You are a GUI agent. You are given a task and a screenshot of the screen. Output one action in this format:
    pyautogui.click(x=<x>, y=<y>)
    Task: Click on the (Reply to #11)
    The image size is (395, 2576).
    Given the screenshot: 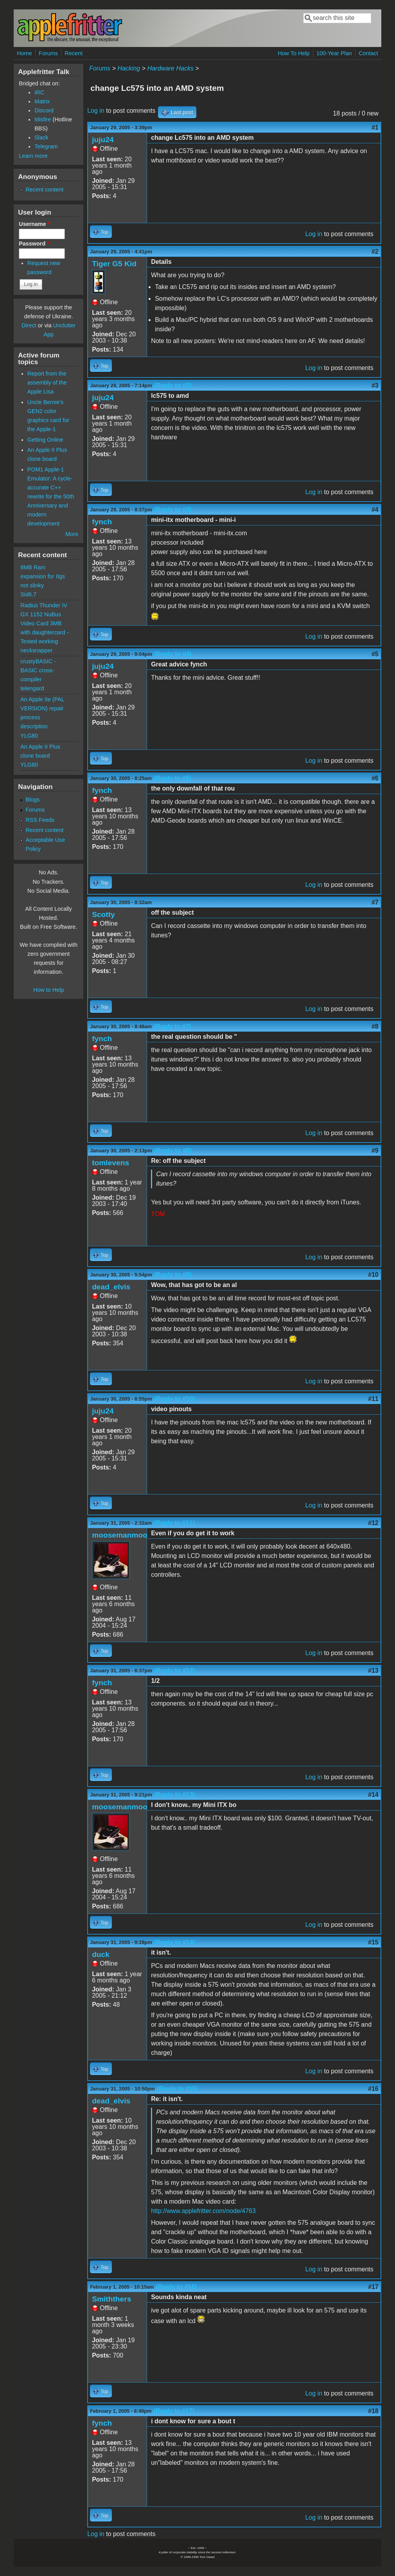 What is the action you would take?
    pyautogui.click(x=174, y=1523)
    